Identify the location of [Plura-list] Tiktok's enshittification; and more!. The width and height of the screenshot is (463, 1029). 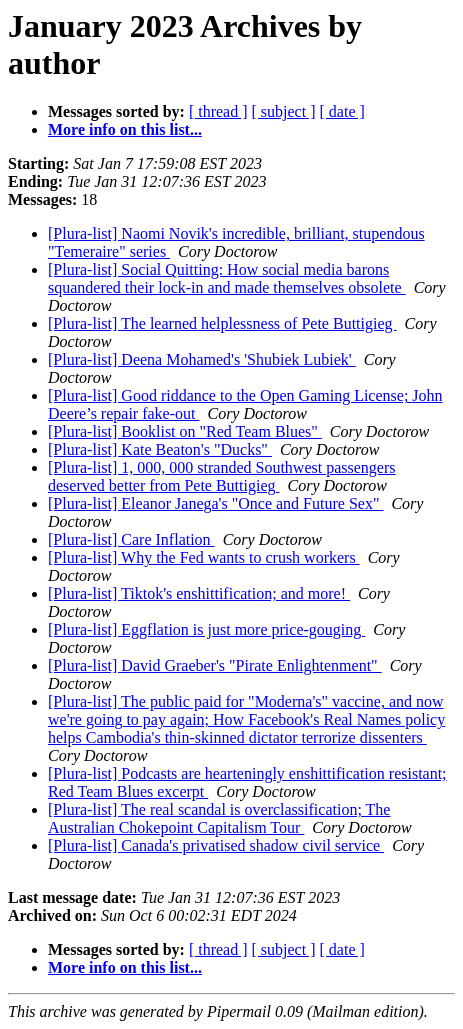
(199, 593).